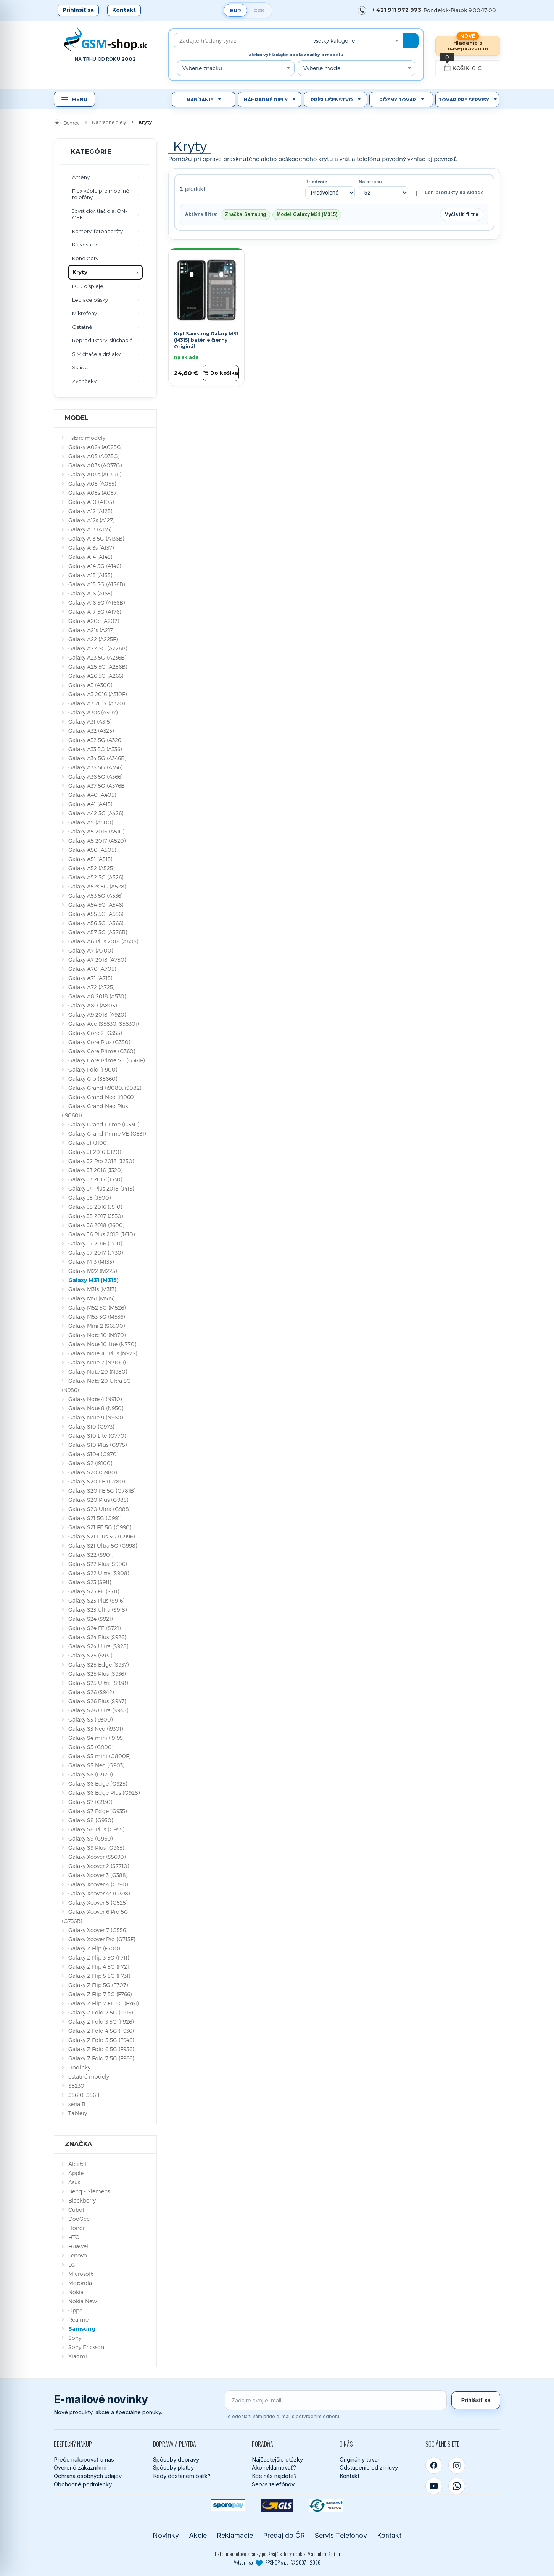  What do you see at coordinates (78, 9) in the screenshot?
I see `Prihlásiť sa` at bounding box center [78, 9].